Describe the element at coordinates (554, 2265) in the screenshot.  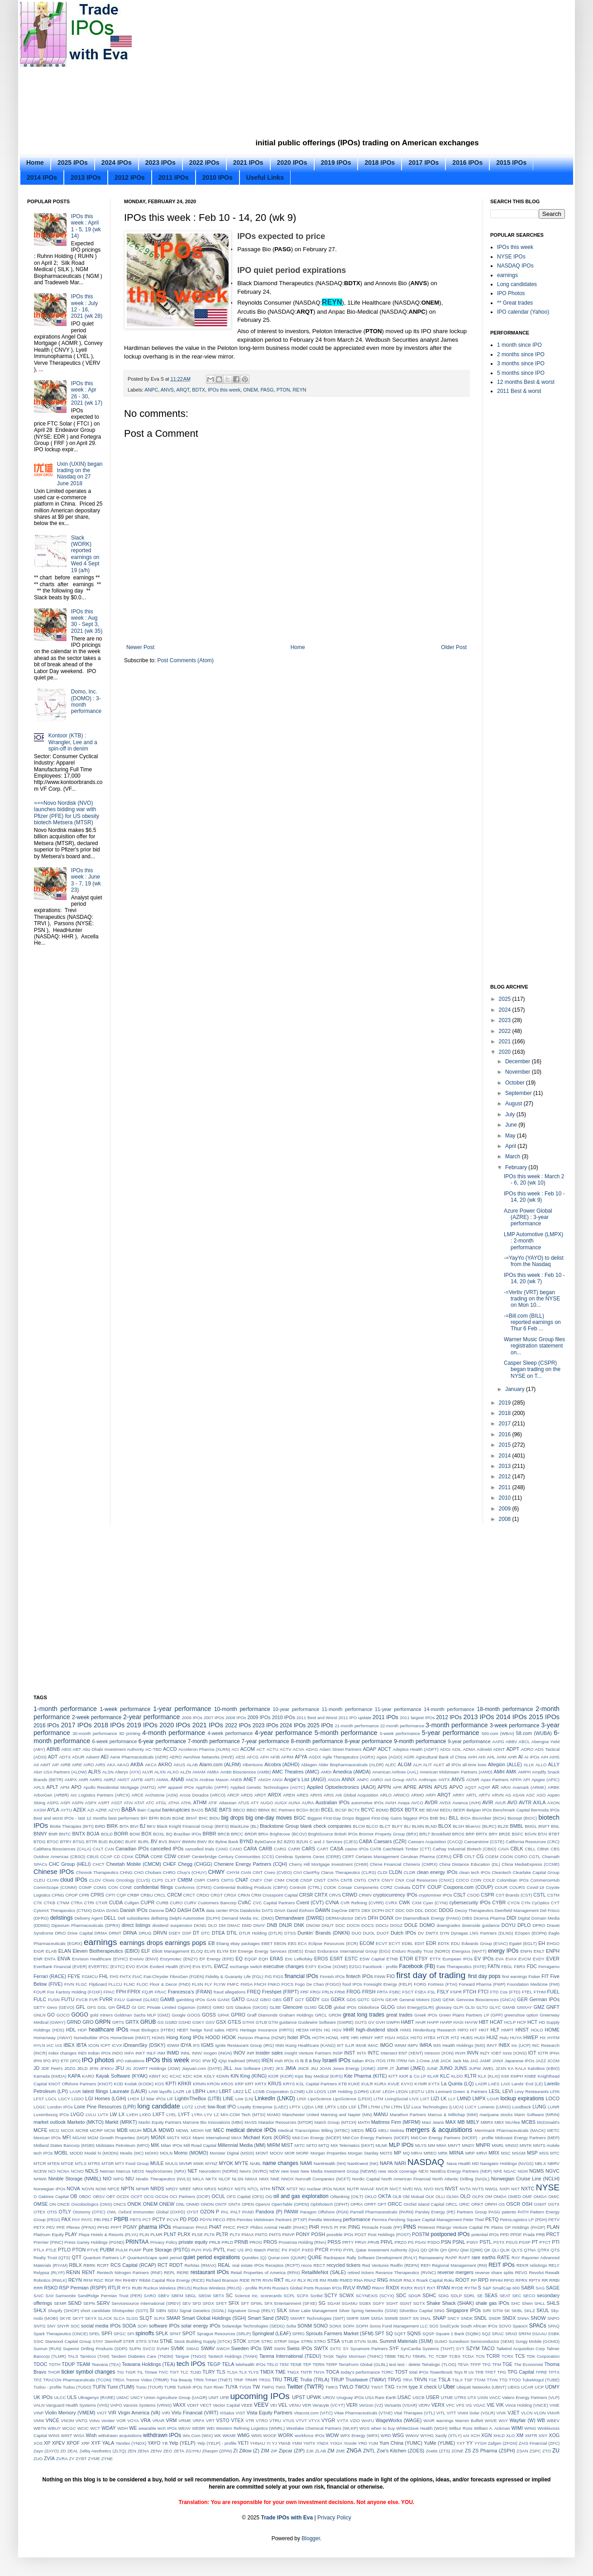
I see `RELY` at that location.